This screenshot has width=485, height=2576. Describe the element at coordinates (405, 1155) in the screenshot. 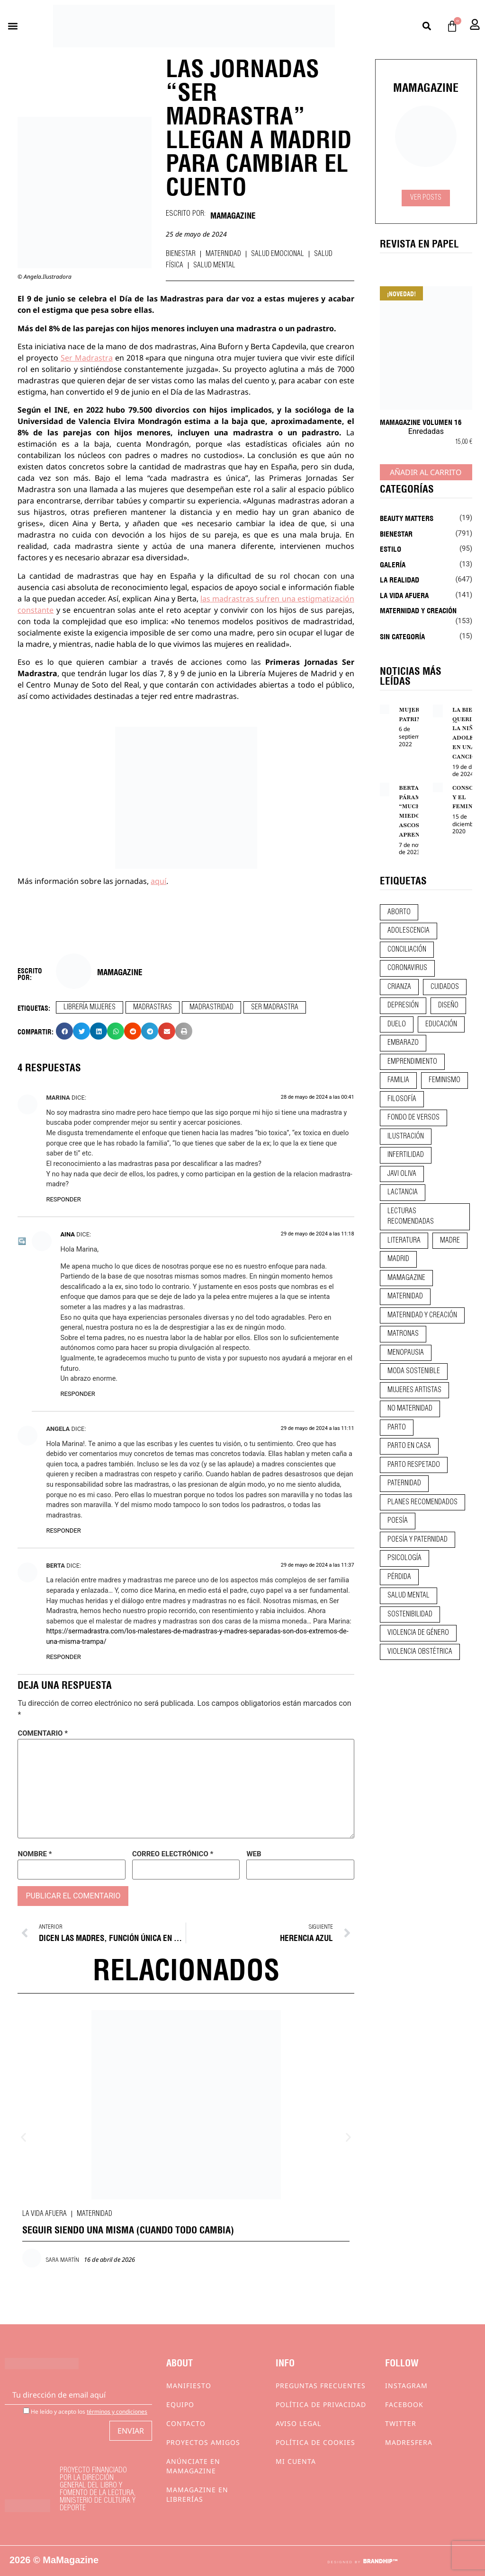

I see `infertilidad [infertilidad (9 elementos)]` at that location.